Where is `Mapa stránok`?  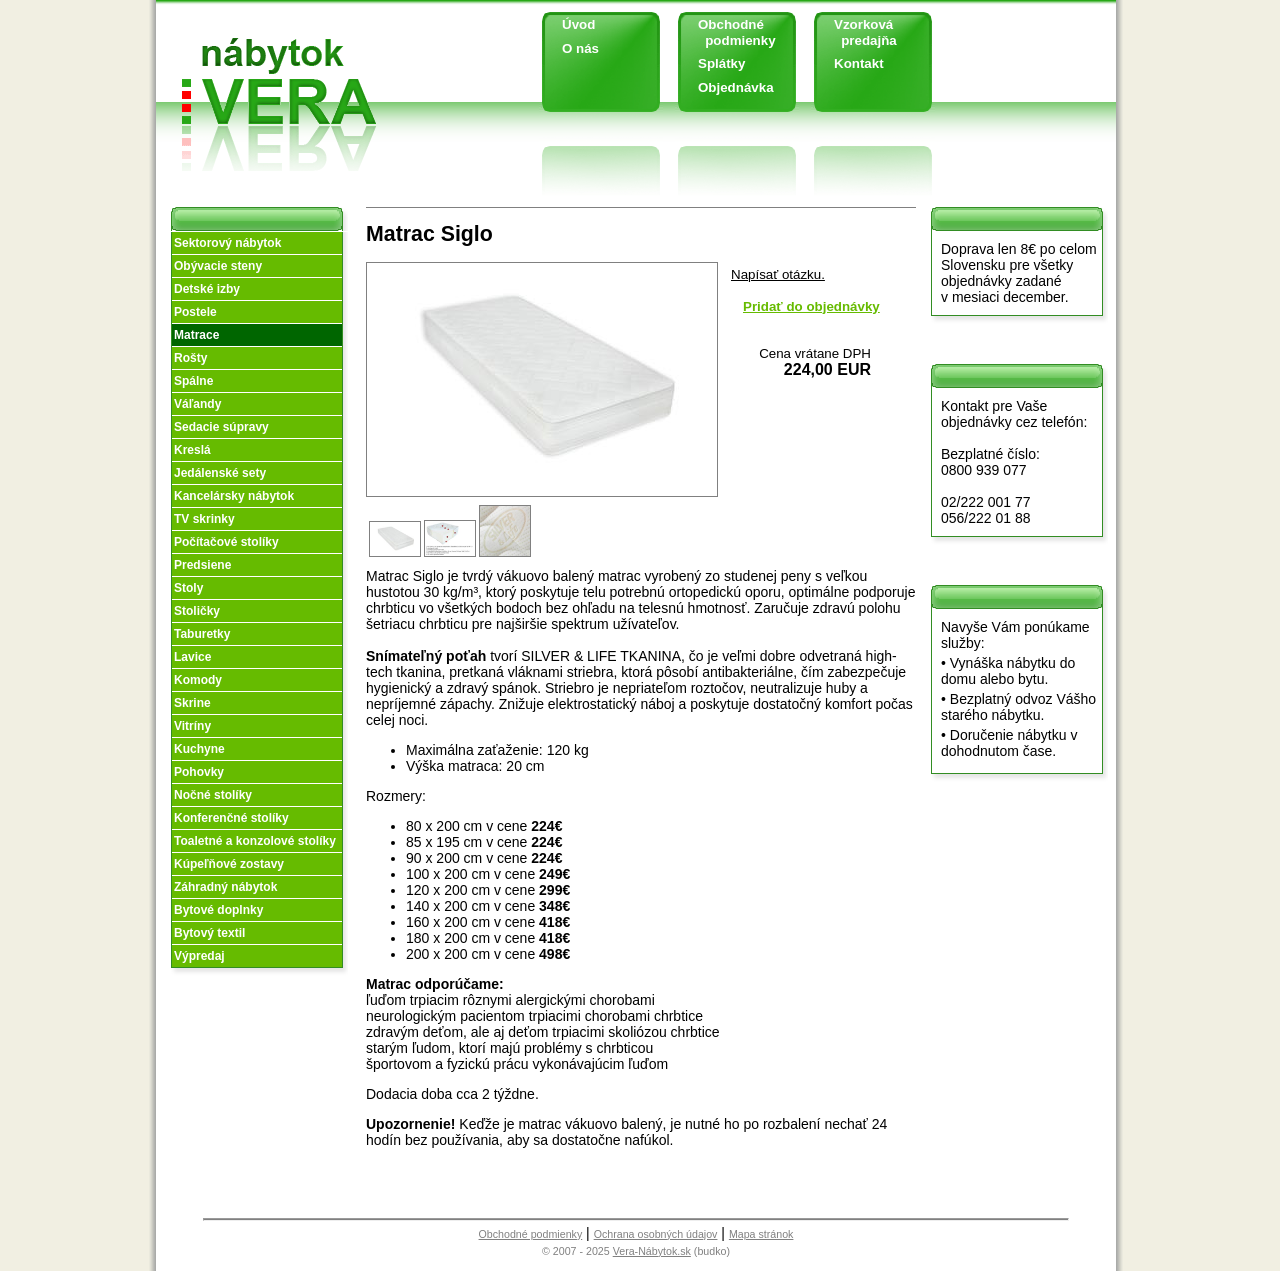 Mapa stránok is located at coordinates (761, 1234).